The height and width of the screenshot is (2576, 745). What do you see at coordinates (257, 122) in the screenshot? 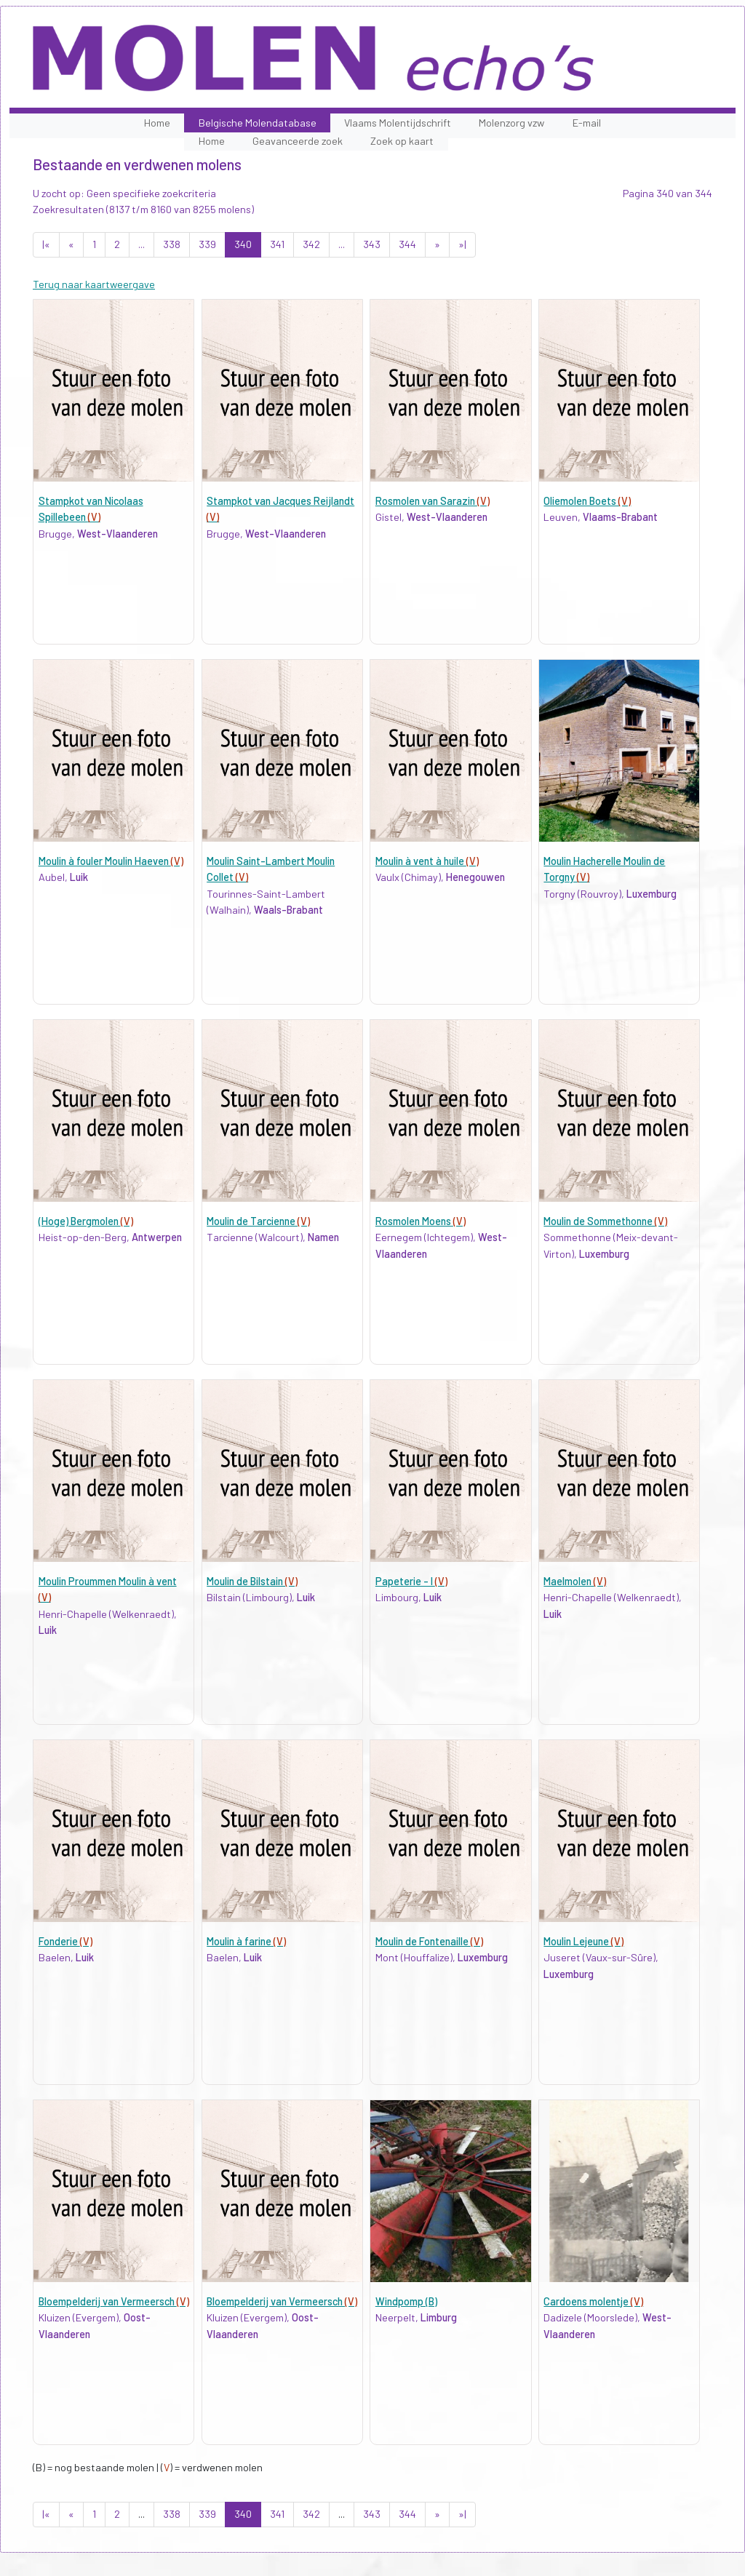
I see `Belgische Molendatabase` at bounding box center [257, 122].